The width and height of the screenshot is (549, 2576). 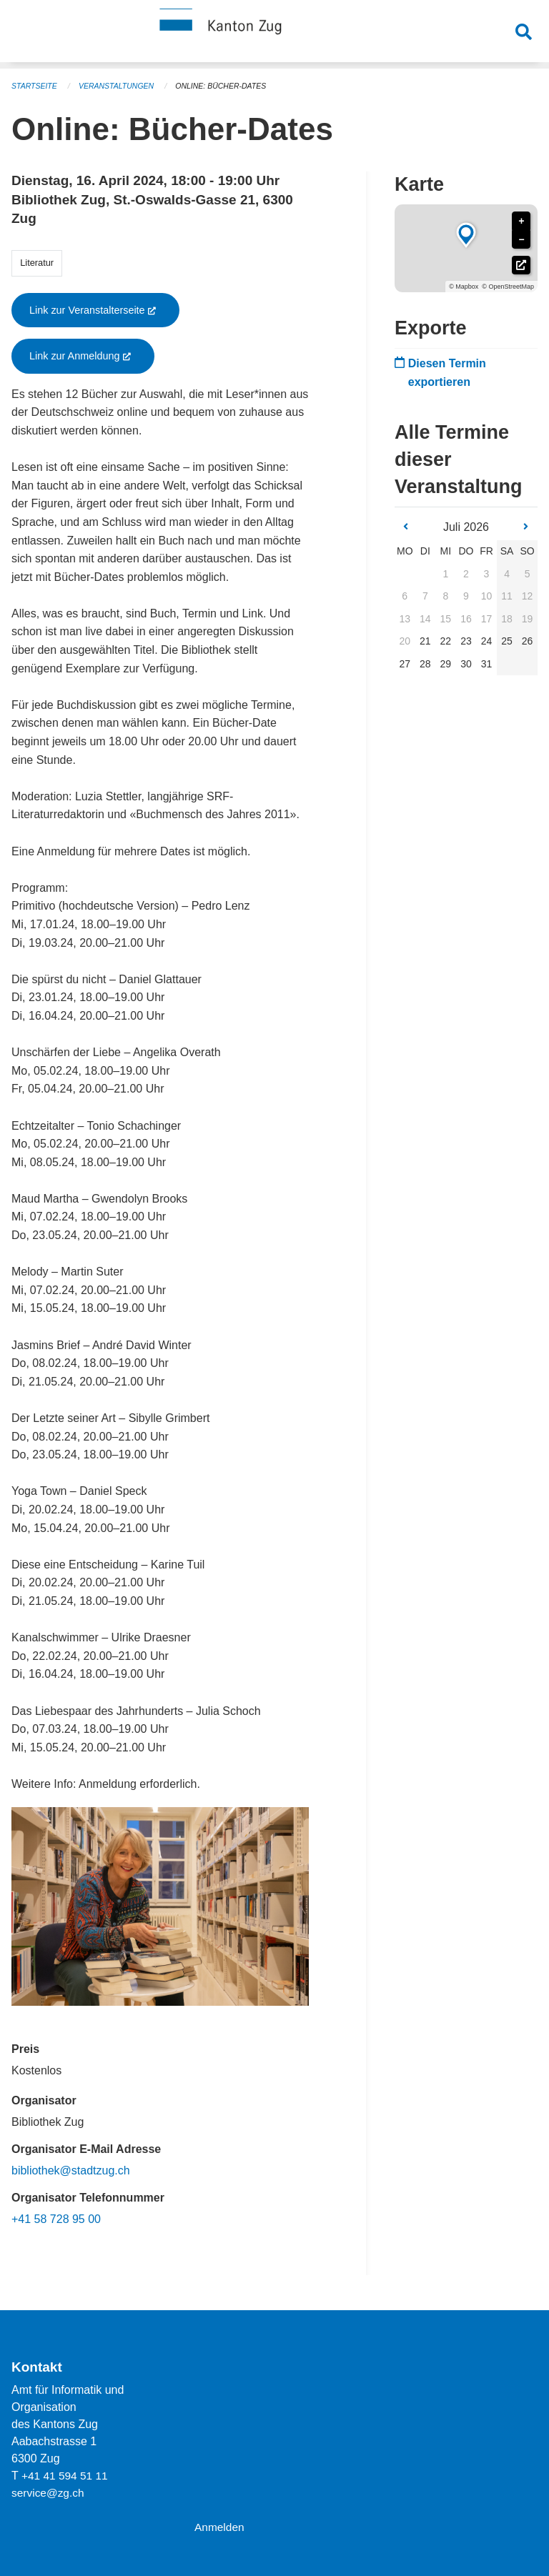 I want to click on Veranstaltungen, so click(x=120, y=85).